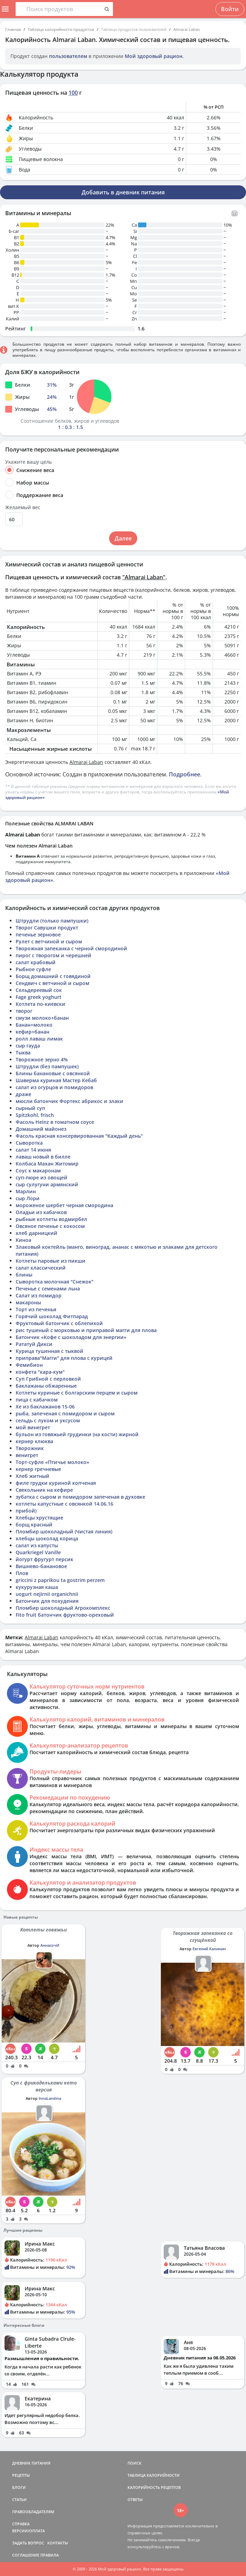 This screenshot has width=246, height=2576. What do you see at coordinates (186, 29) in the screenshot?
I see `Almarai Laban` at bounding box center [186, 29].